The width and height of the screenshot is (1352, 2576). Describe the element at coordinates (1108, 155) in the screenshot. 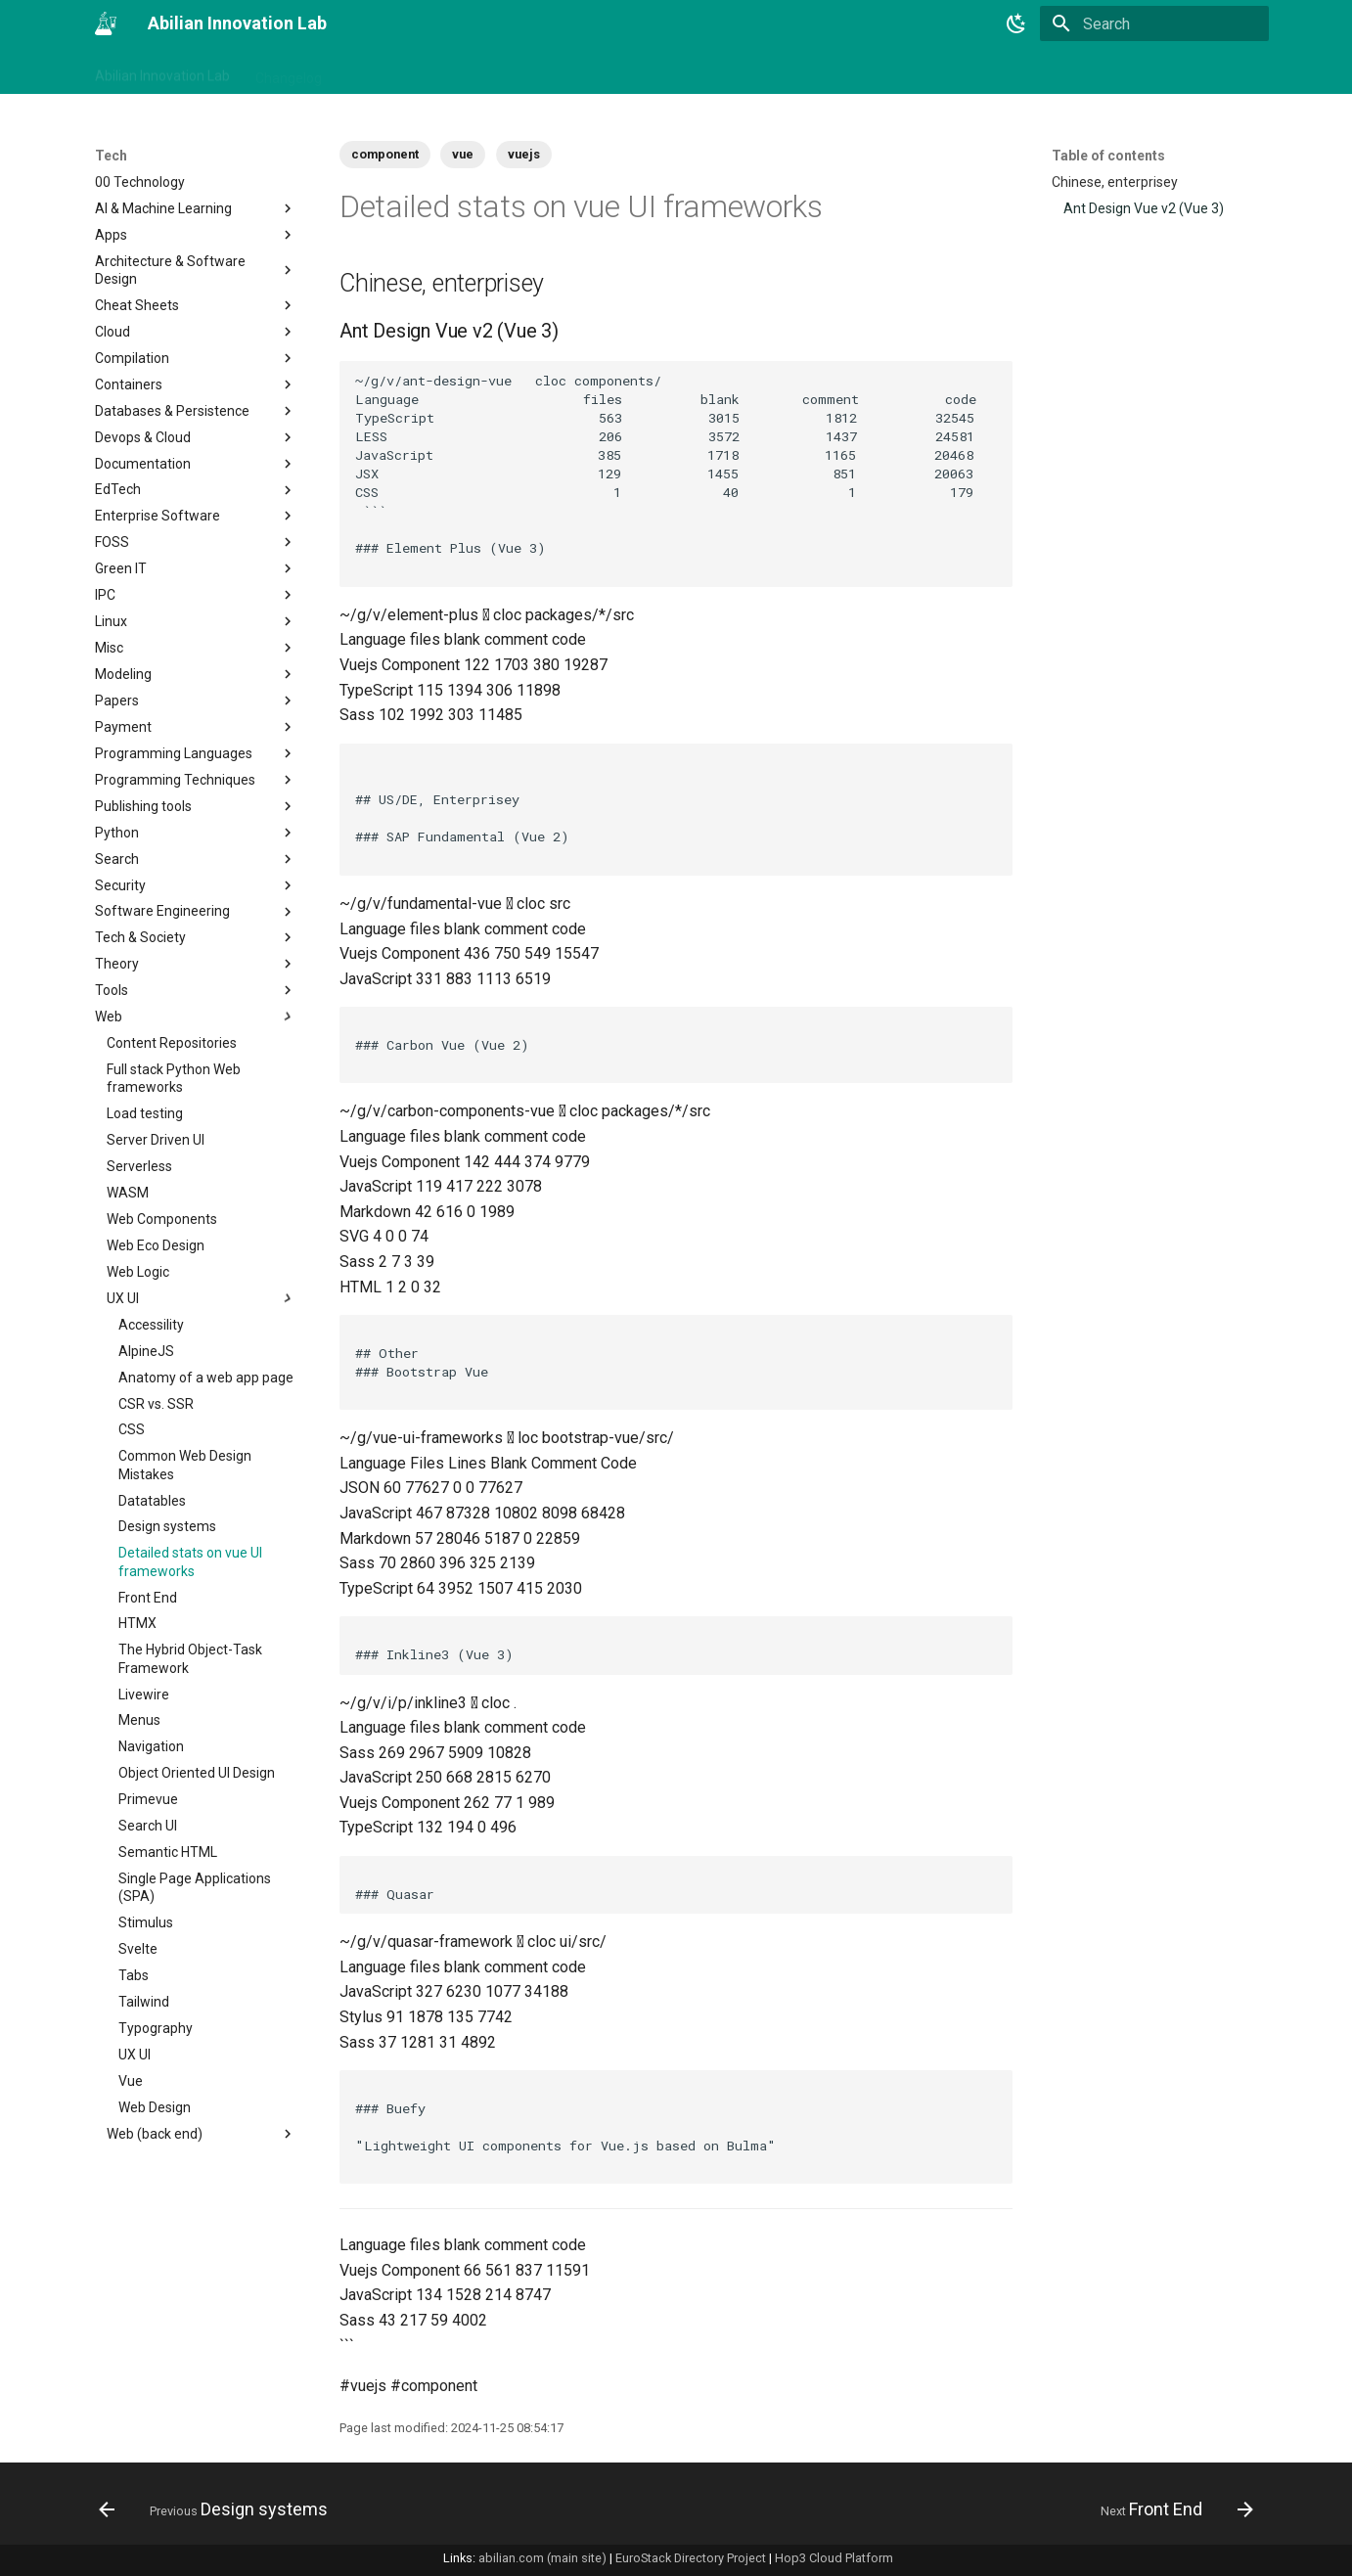

I see `Table of contents` at that location.